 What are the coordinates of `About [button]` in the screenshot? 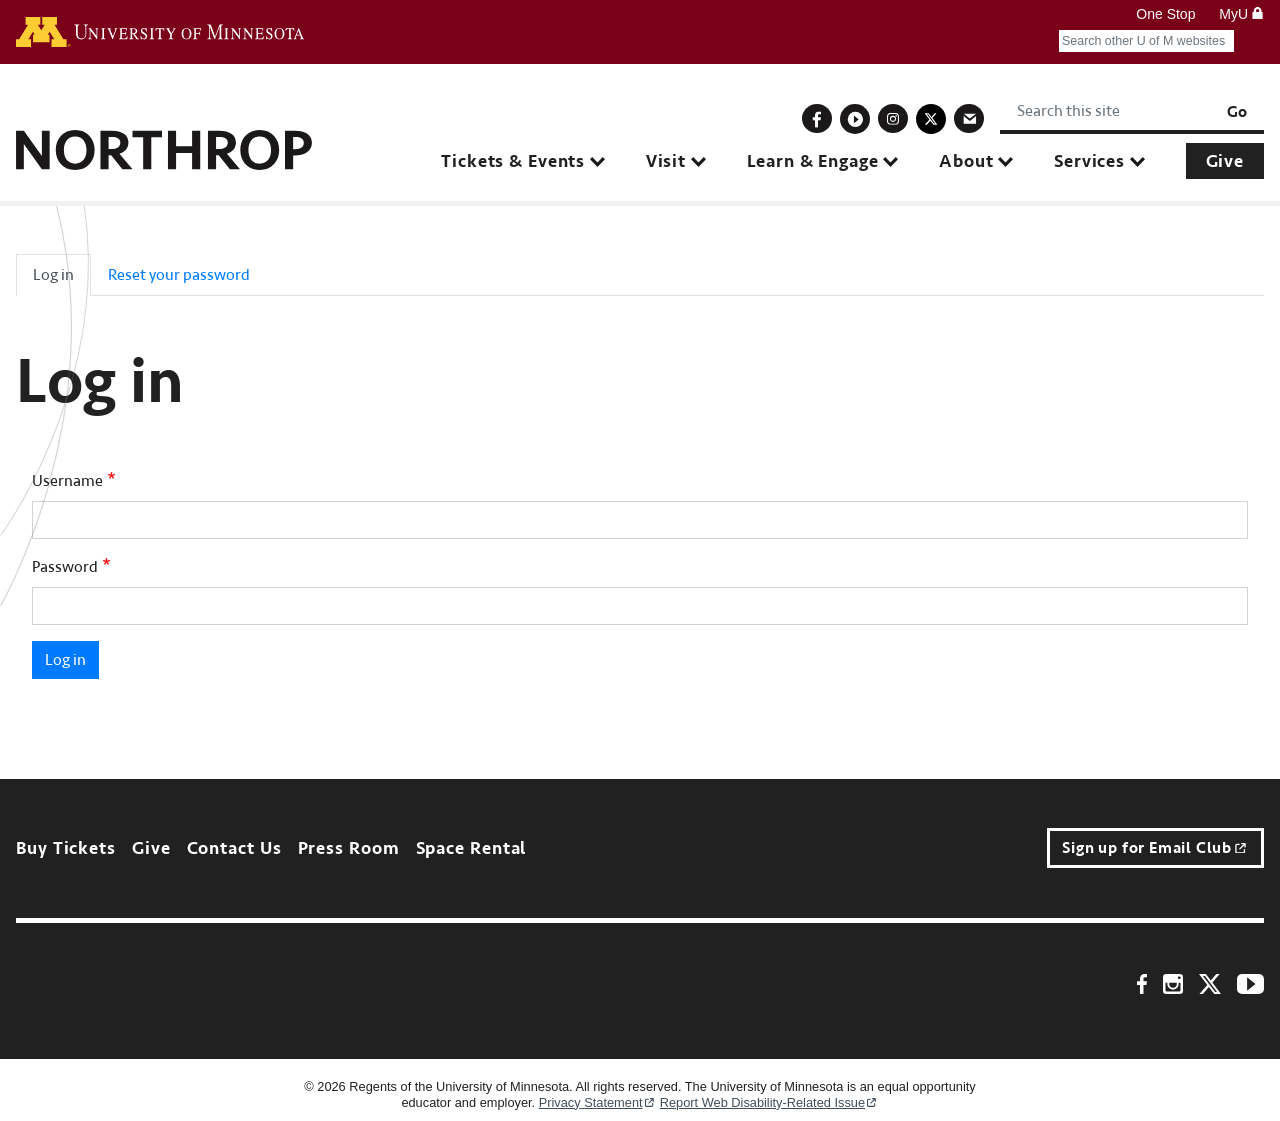 It's located at (966, 161).